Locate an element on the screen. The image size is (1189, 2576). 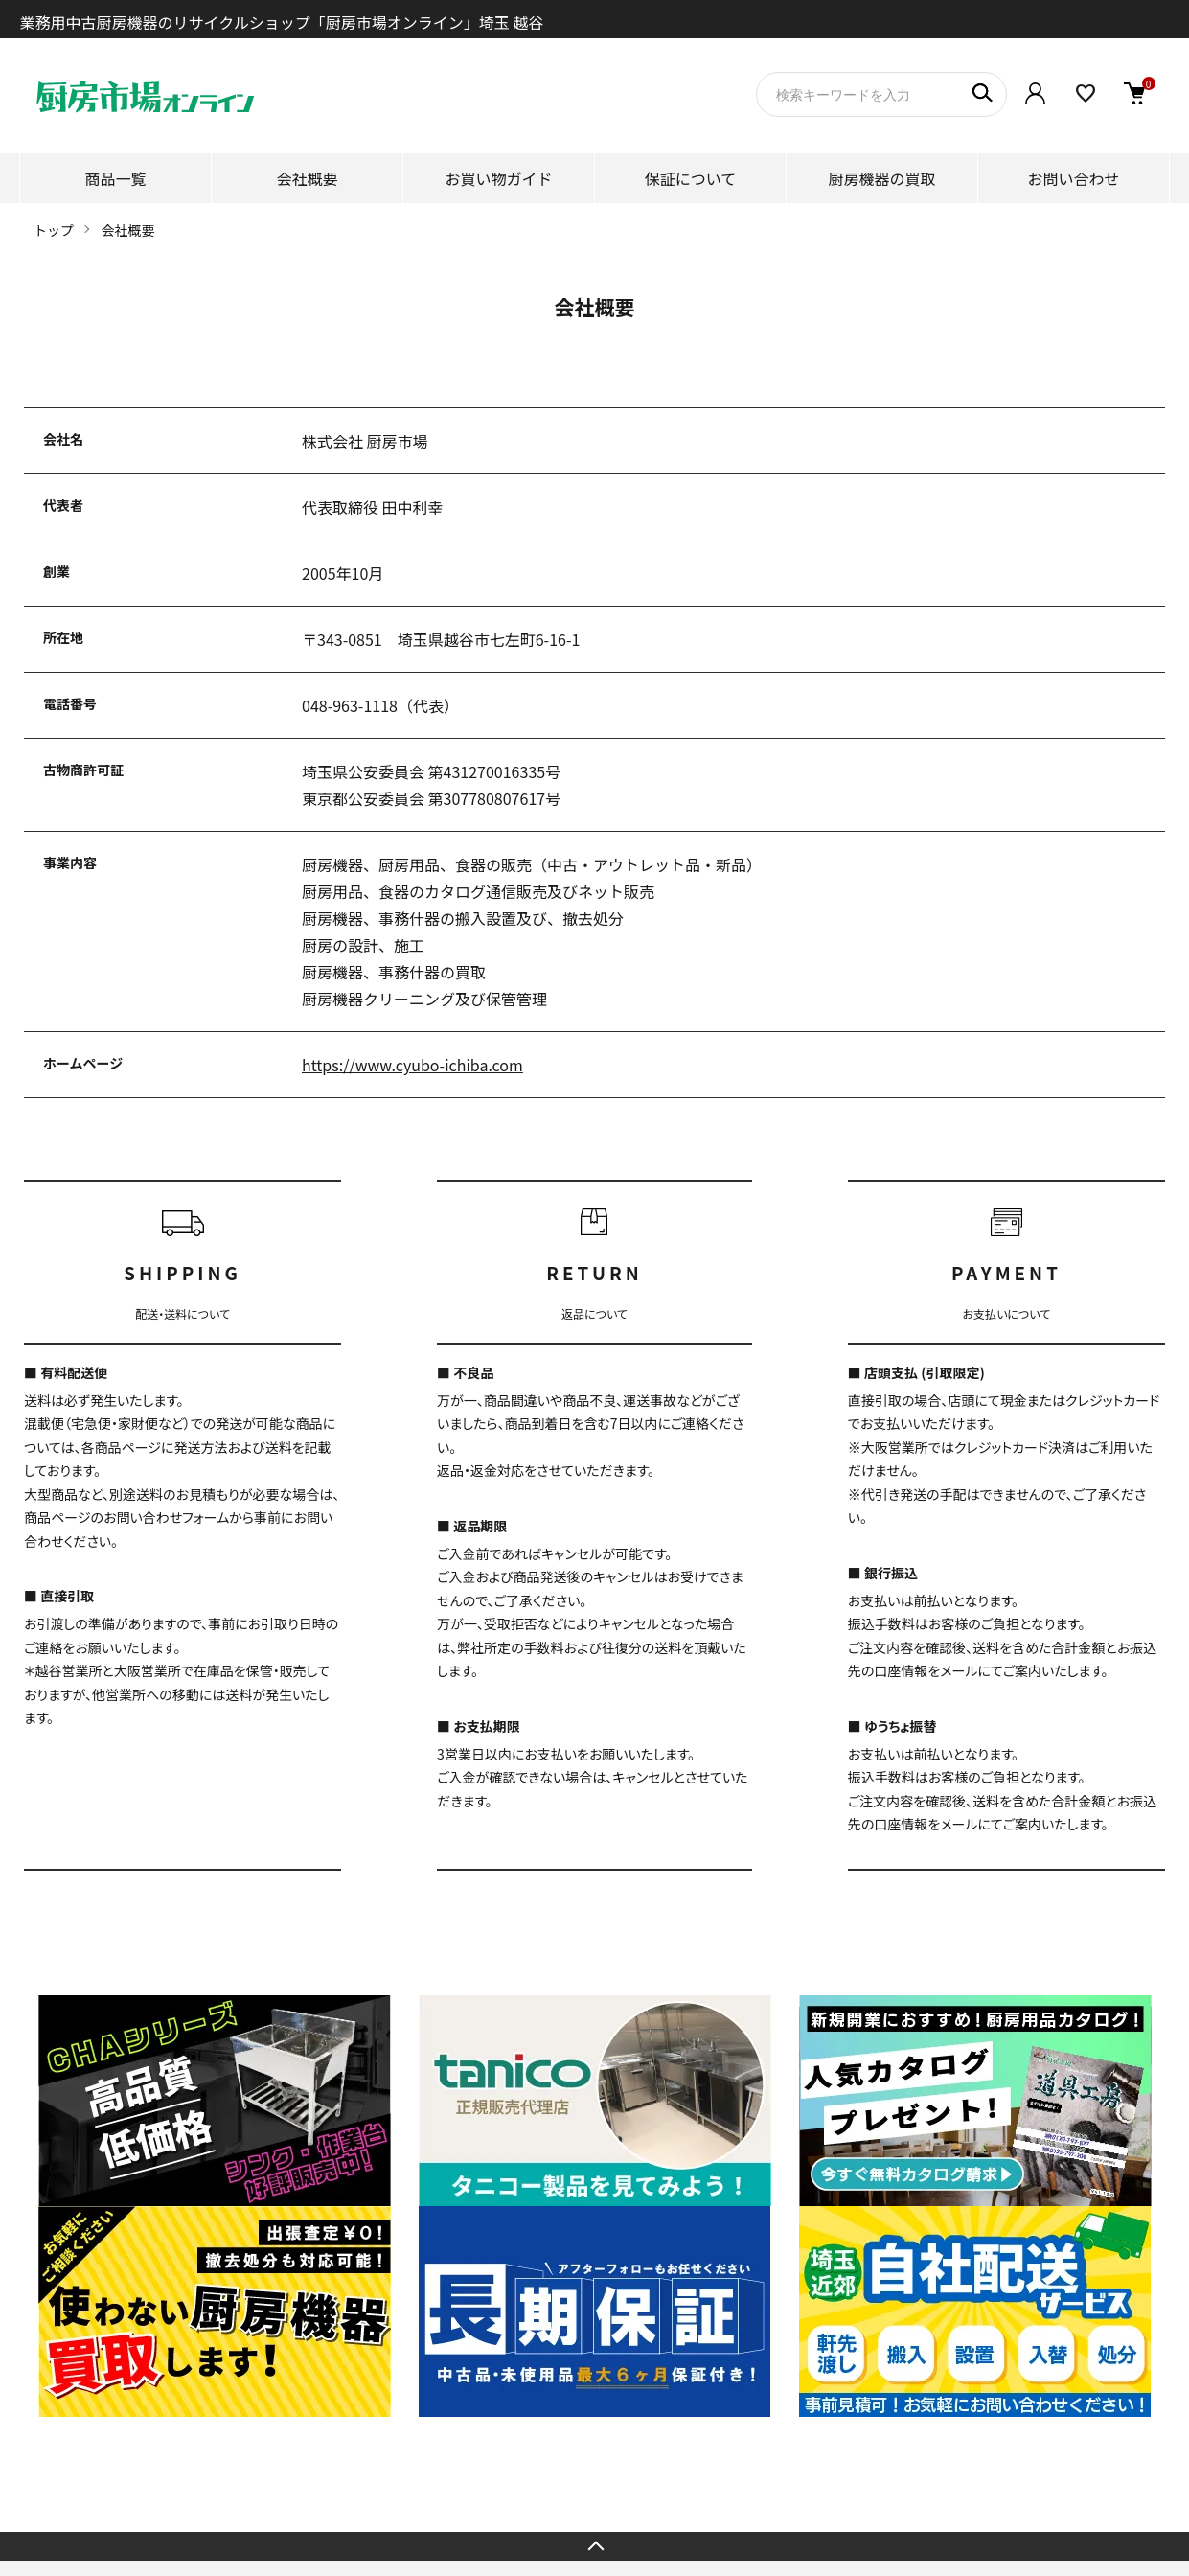
会社概要 is located at coordinates (306, 178).